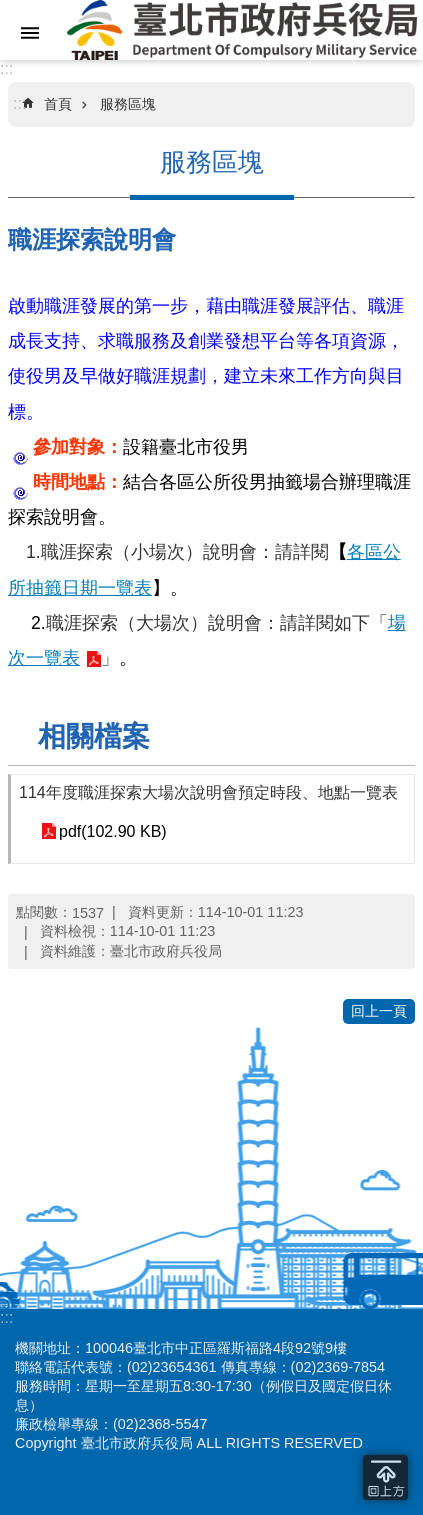 This screenshot has width=423, height=1515. Describe the element at coordinates (30, 33) in the screenshot. I see `網站索引 [button]` at that location.